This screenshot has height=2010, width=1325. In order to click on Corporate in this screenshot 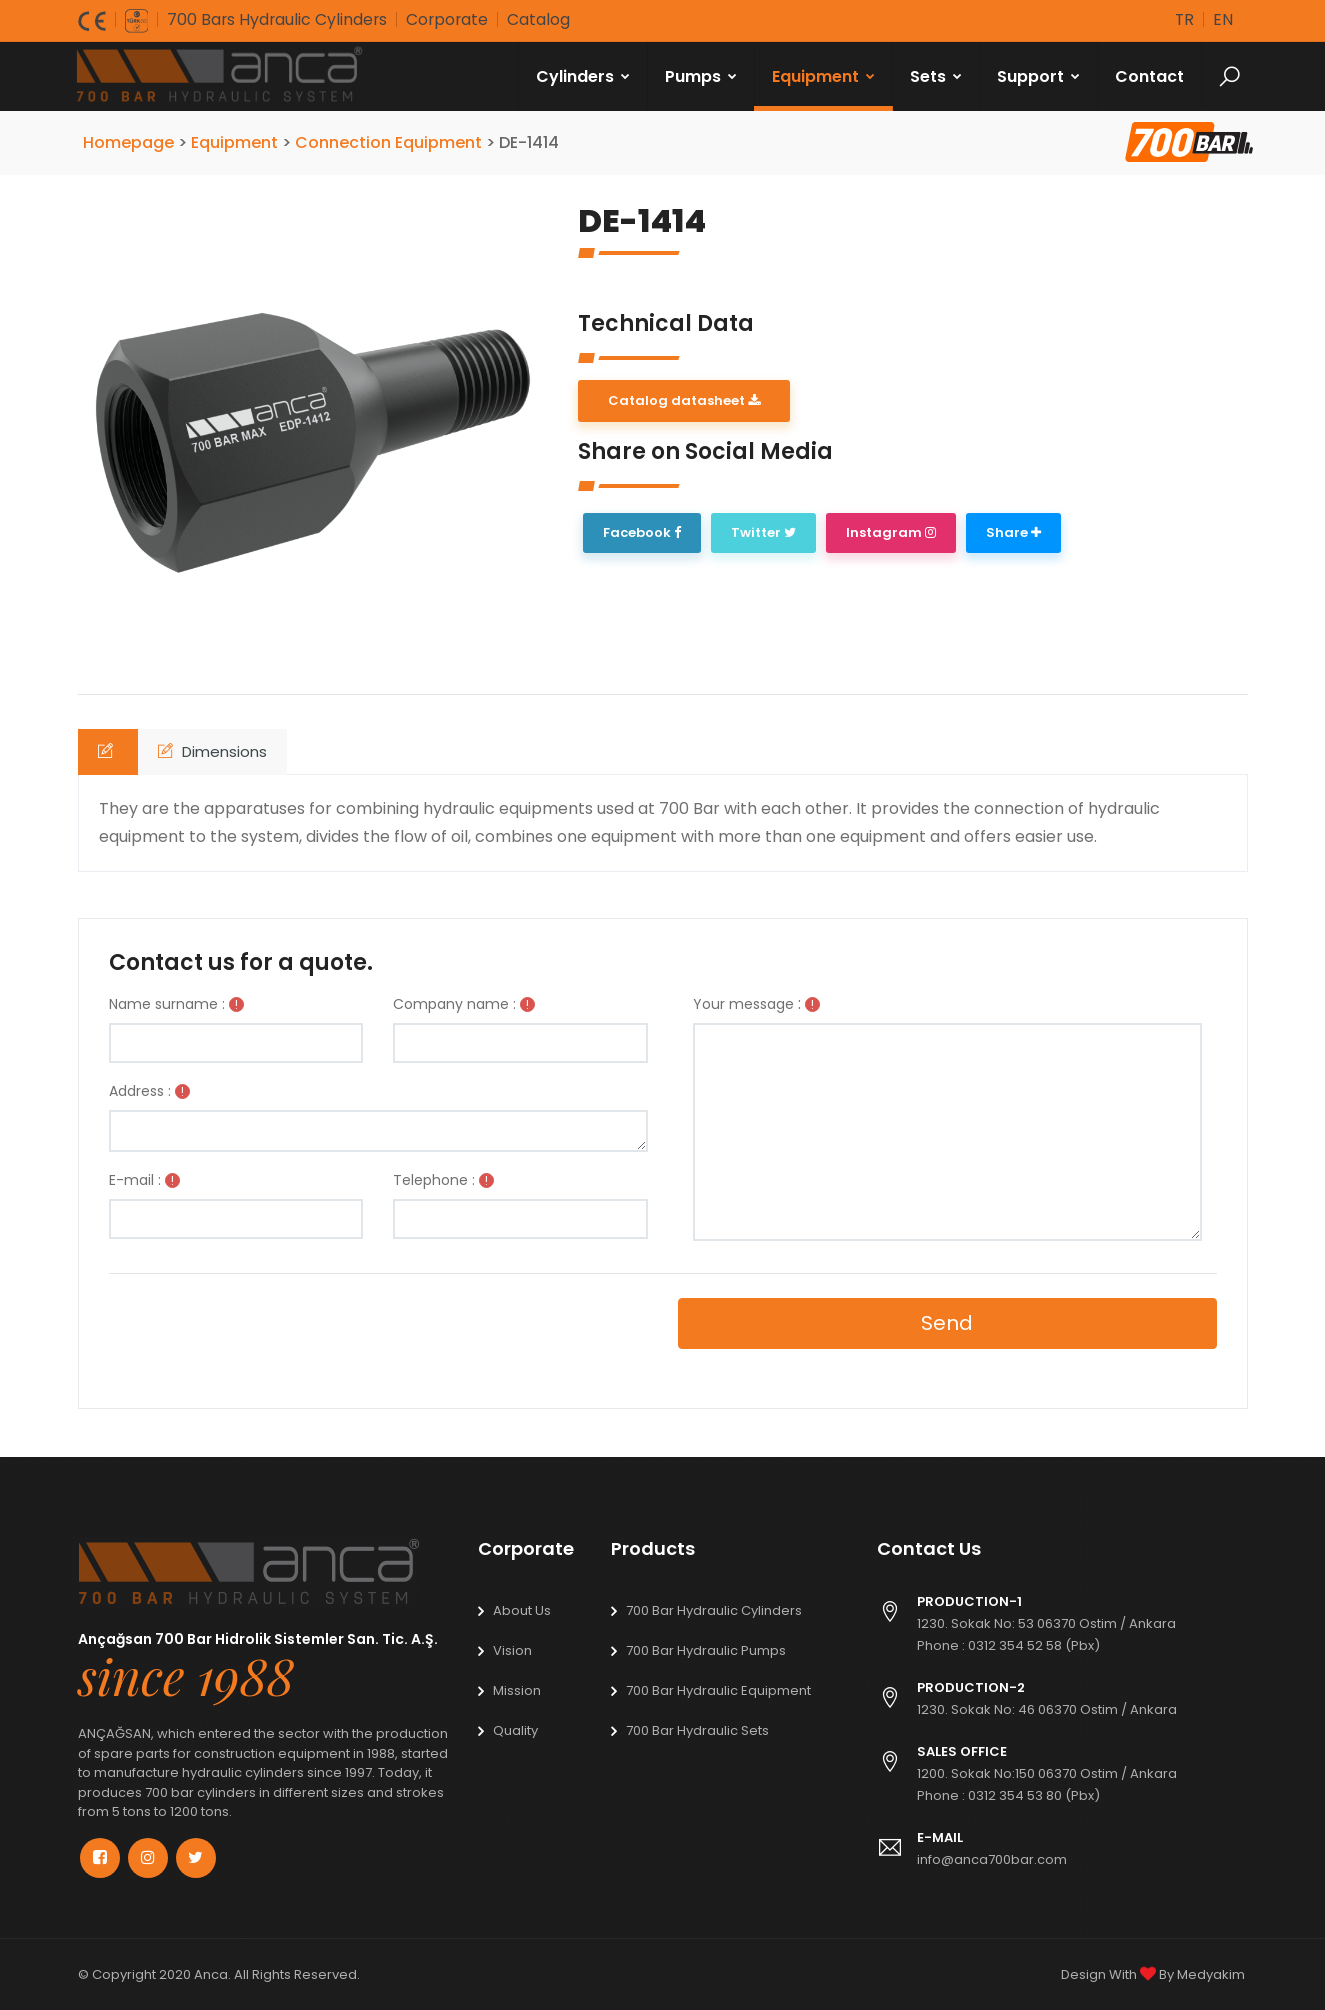, I will do `click(451, 19)`.